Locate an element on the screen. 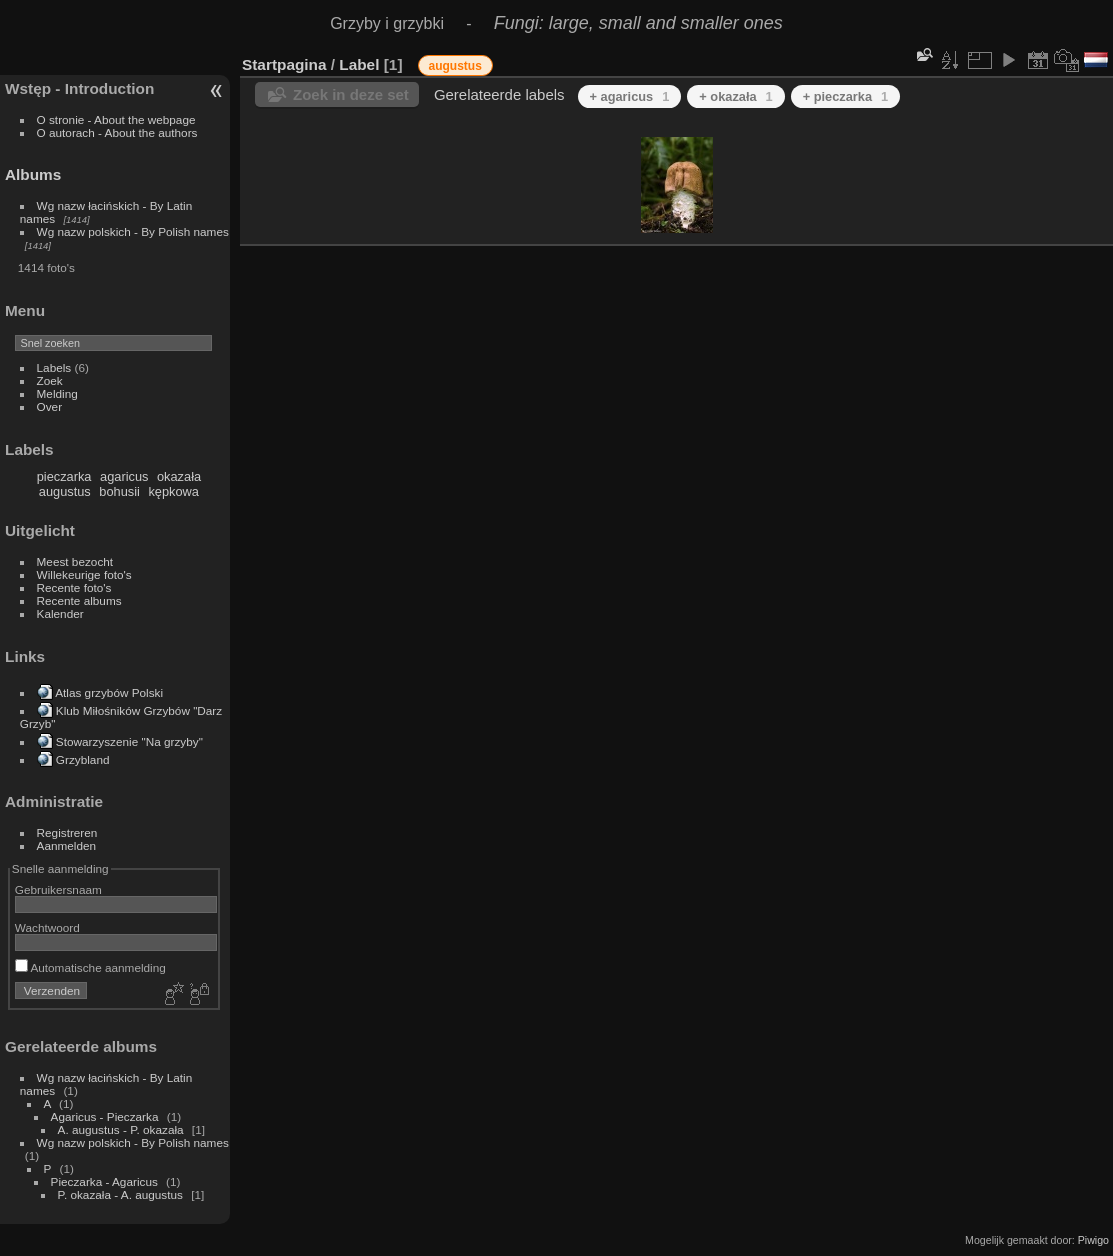 The height and width of the screenshot is (1256, 1113). Piwigo is located at coordinates (1093, 1240).